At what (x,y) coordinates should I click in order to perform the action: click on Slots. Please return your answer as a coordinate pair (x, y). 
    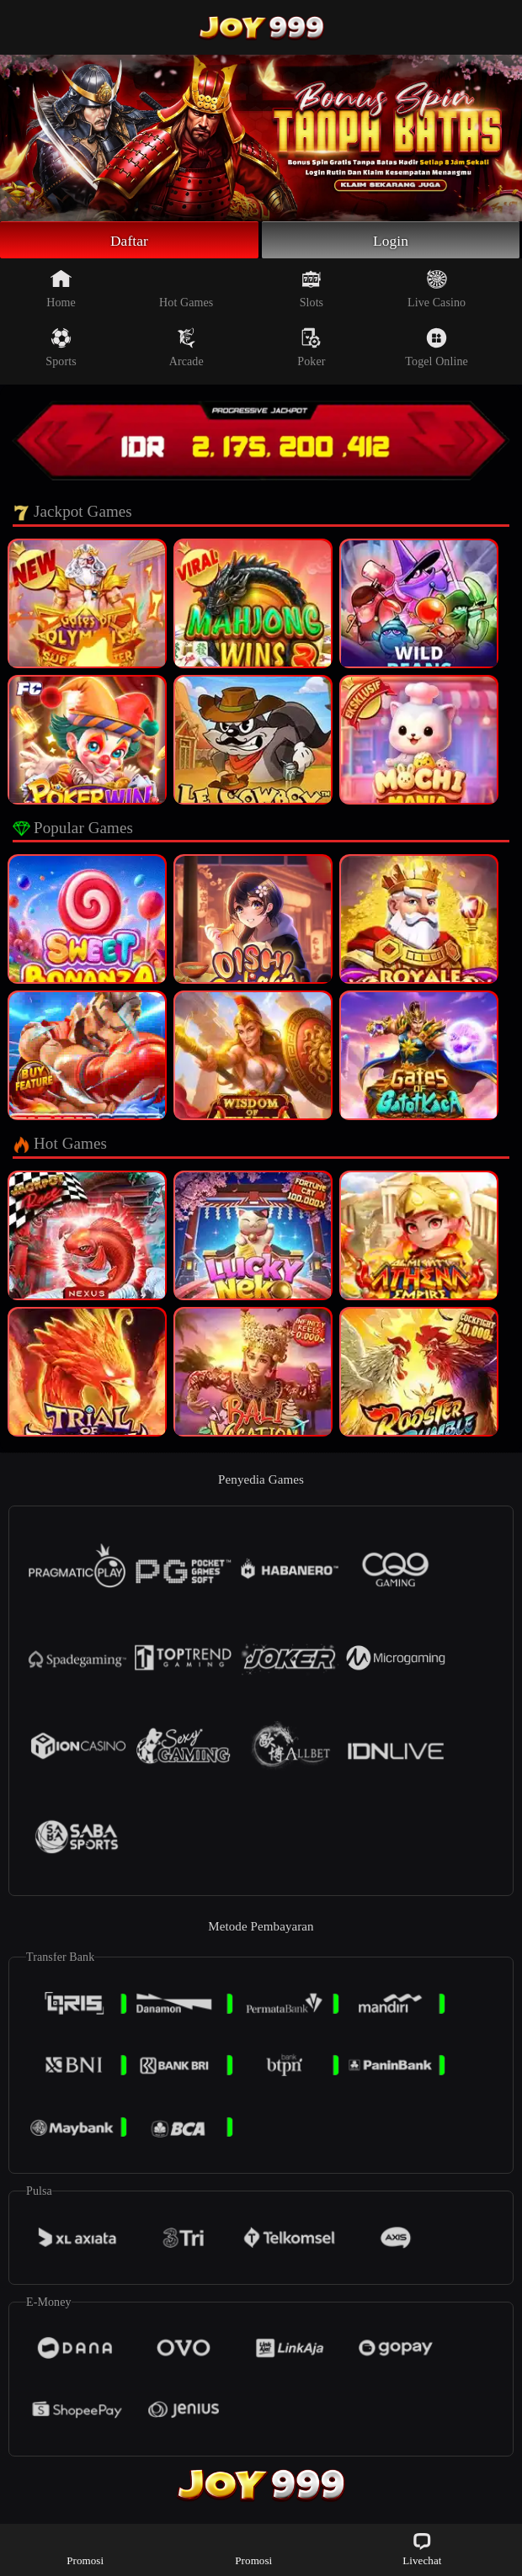
    Looking at the image, I should click on (312, 290).